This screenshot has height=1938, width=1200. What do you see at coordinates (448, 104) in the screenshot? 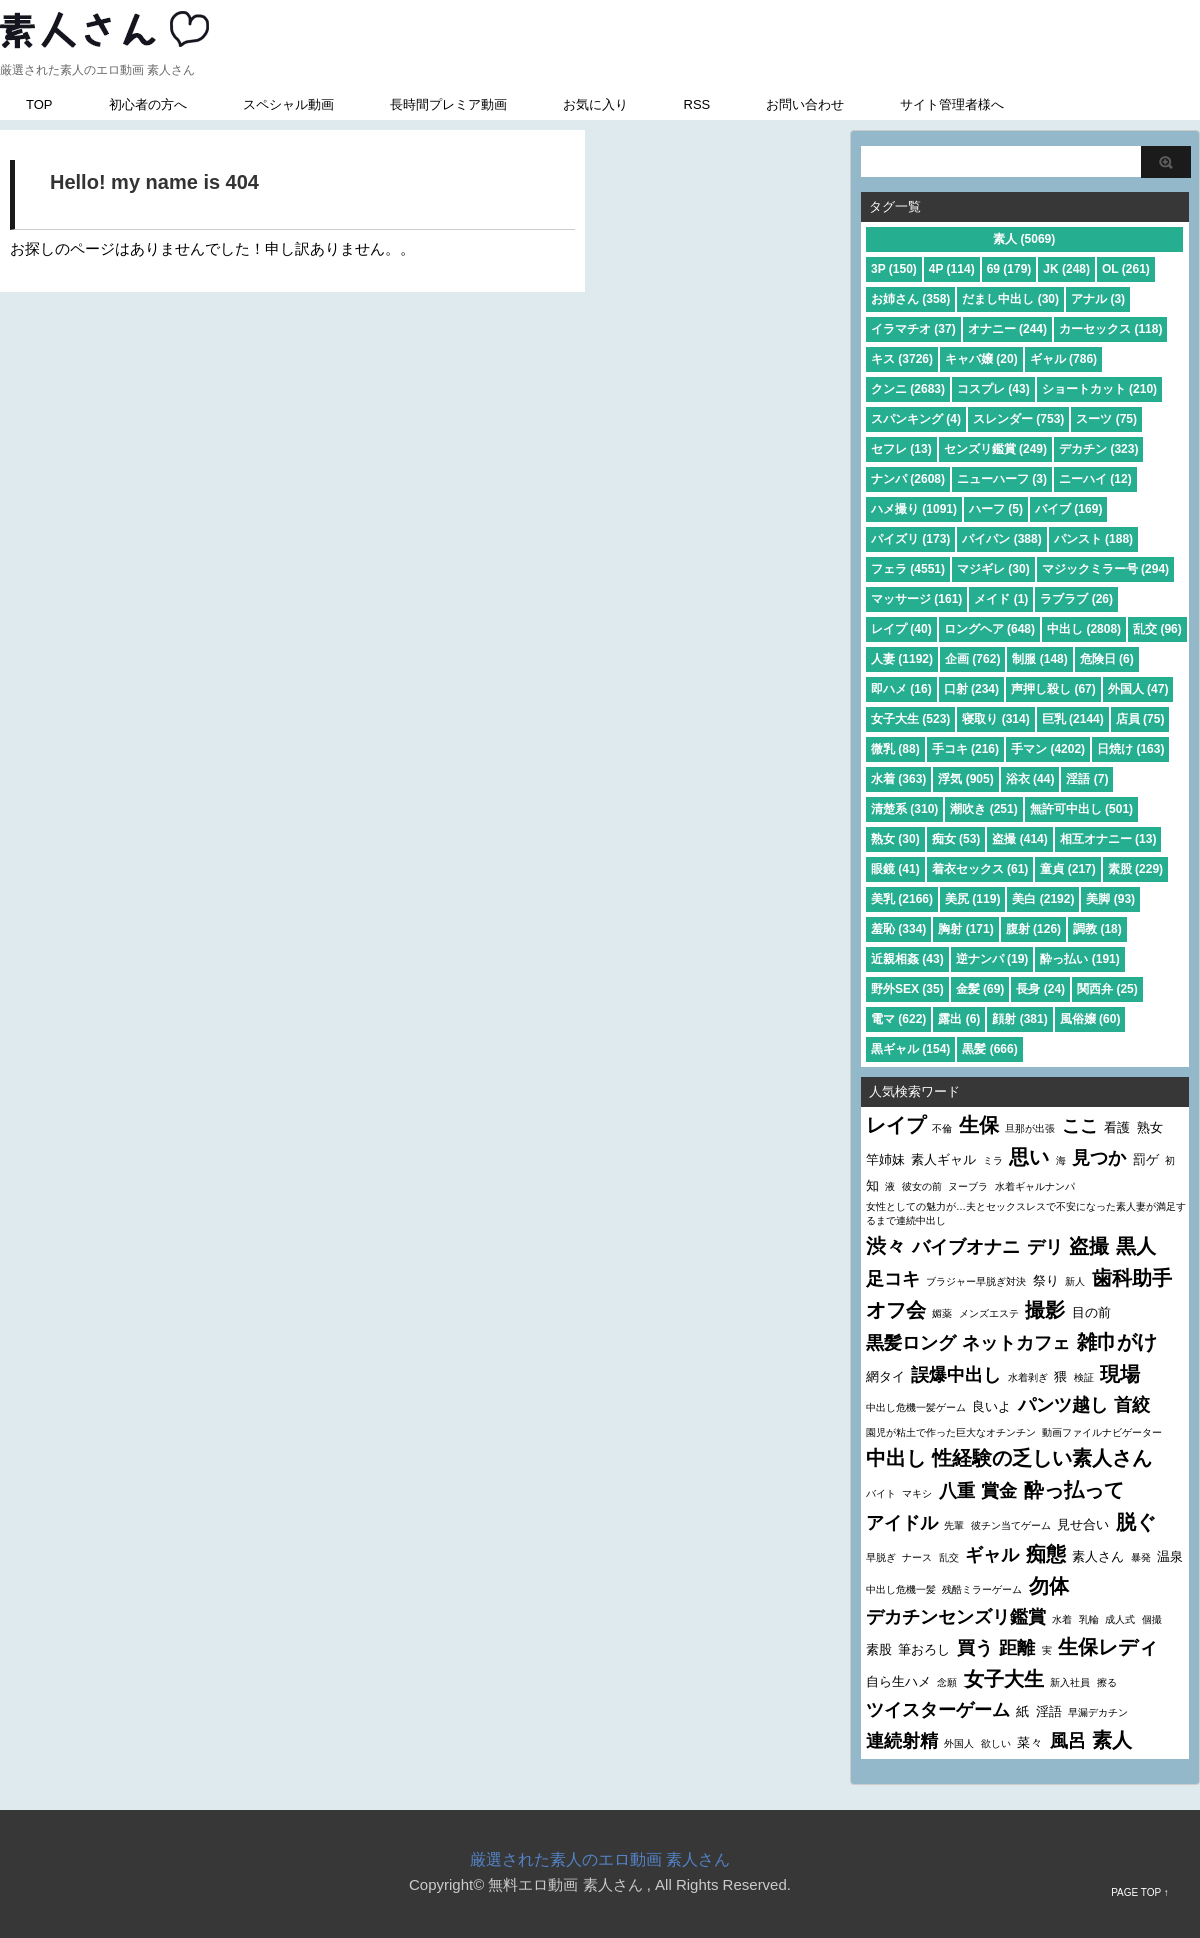
I see `長時間プレミア動画` at bounding box center [448, 104].